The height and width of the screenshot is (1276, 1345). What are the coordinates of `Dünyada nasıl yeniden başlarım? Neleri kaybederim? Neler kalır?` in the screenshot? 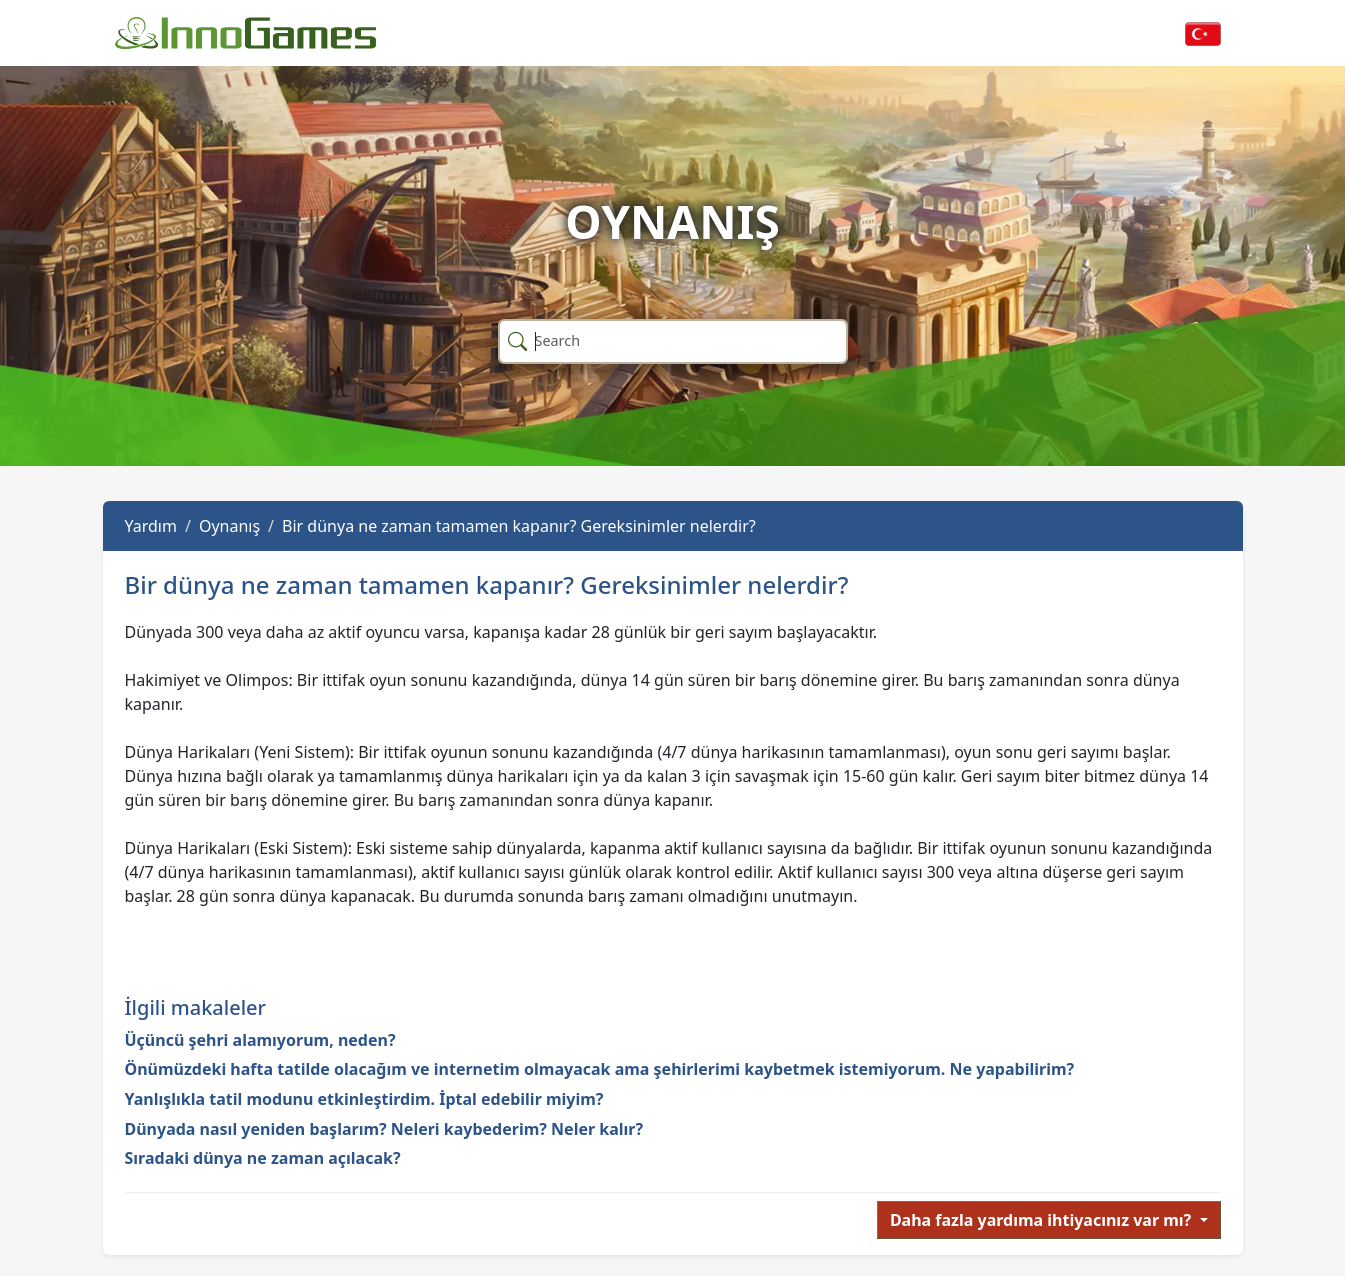 It's located at (384, 1129).